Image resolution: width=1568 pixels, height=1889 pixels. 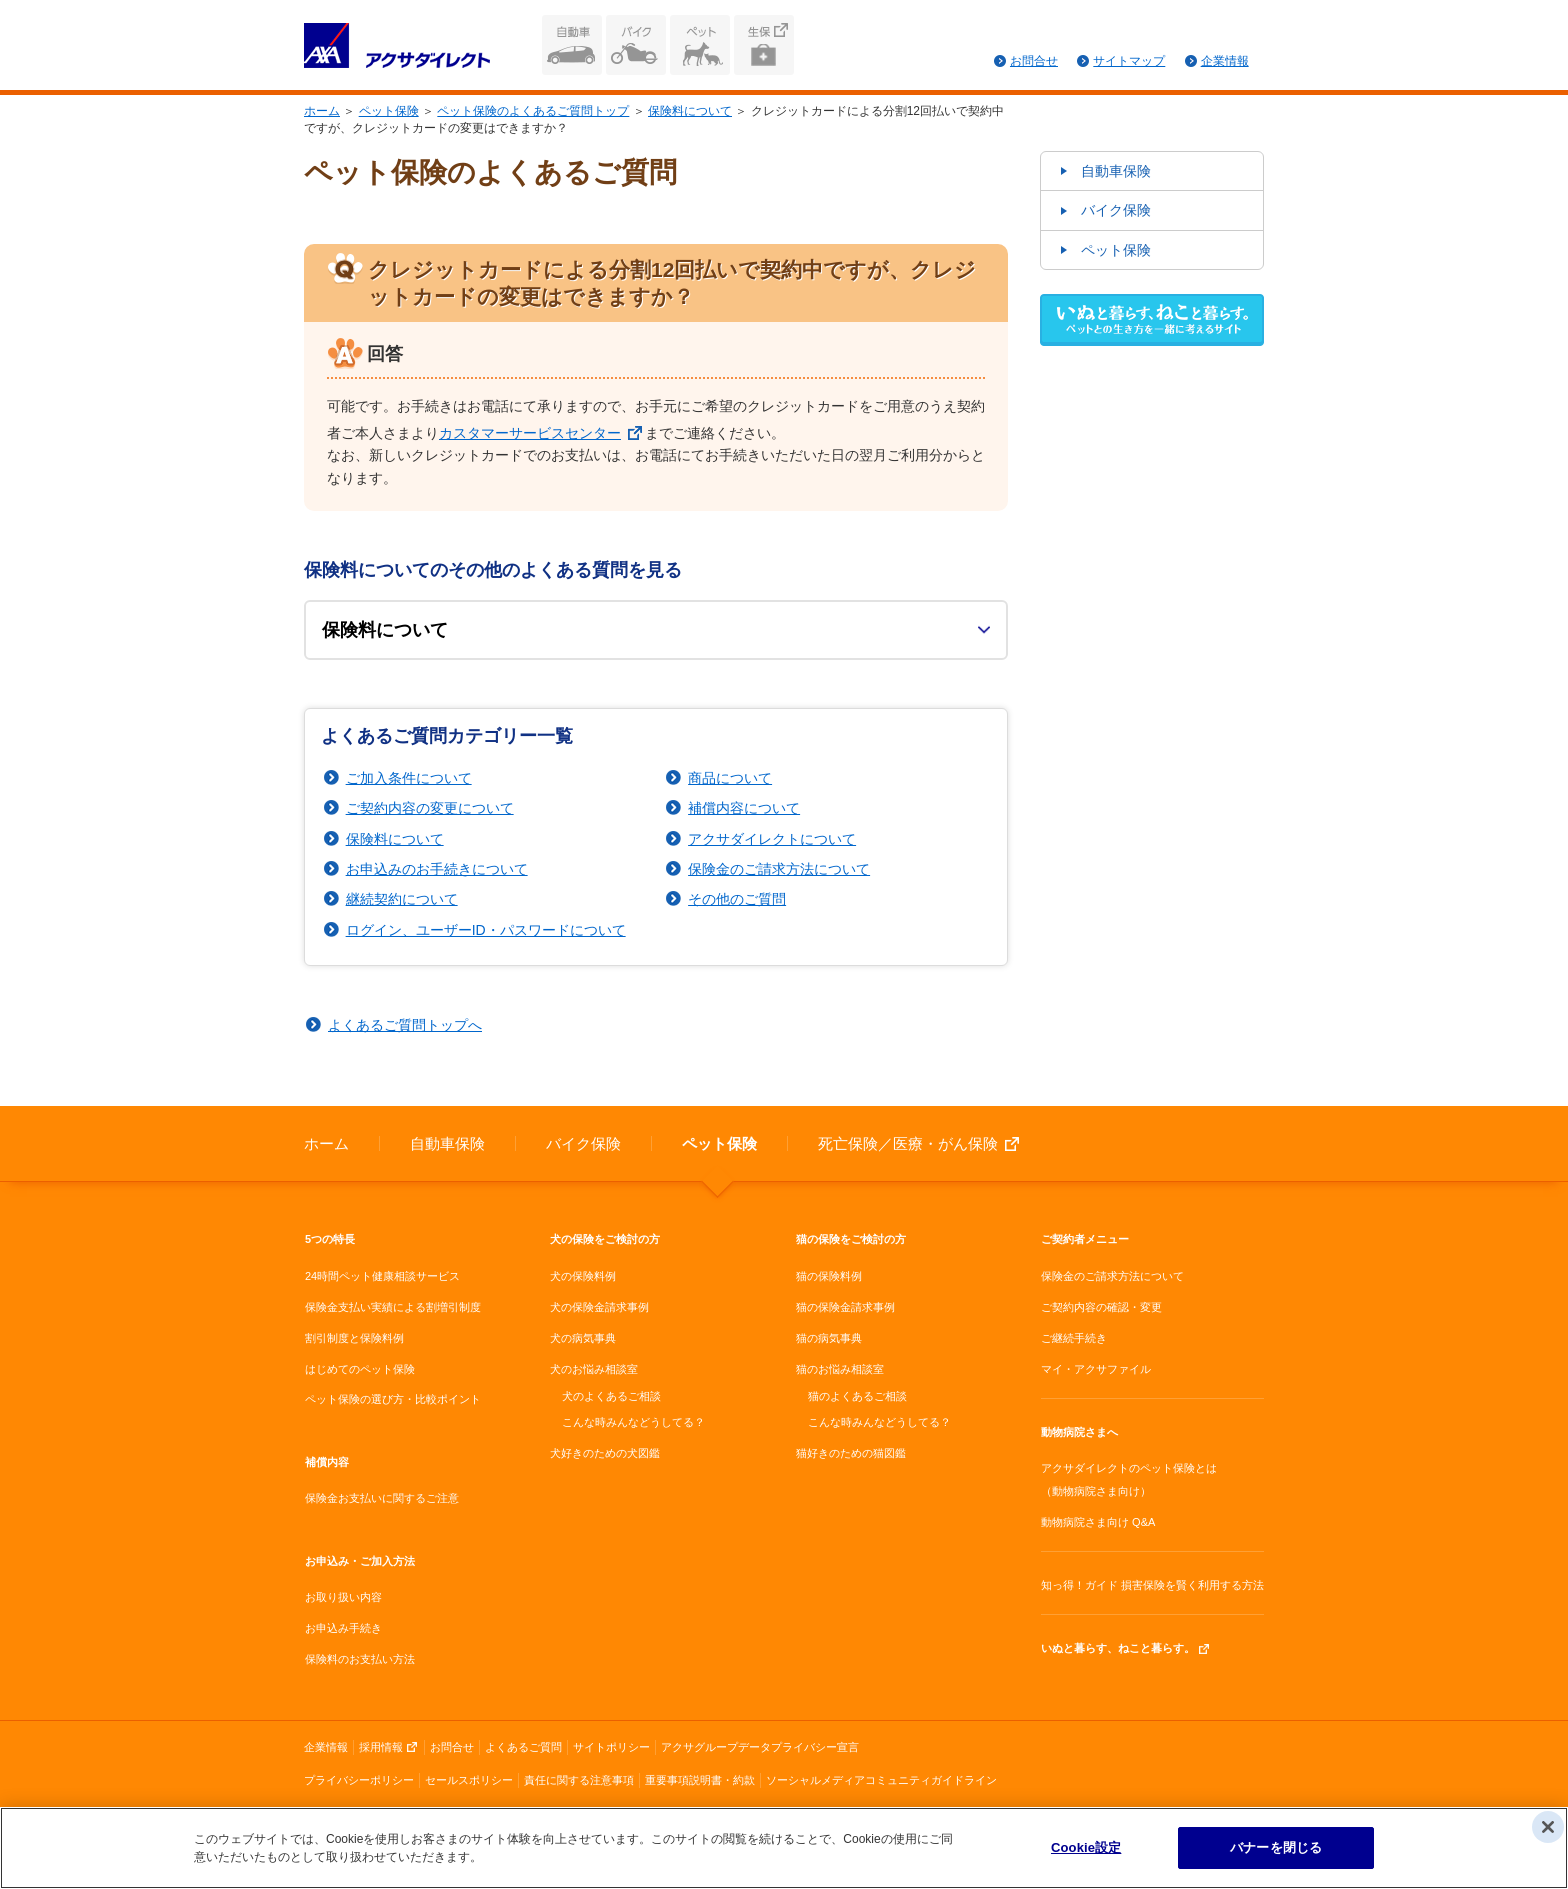 I want to click on ログイン、ユーザーID・パスワードについて, so click(x=486, y=930).